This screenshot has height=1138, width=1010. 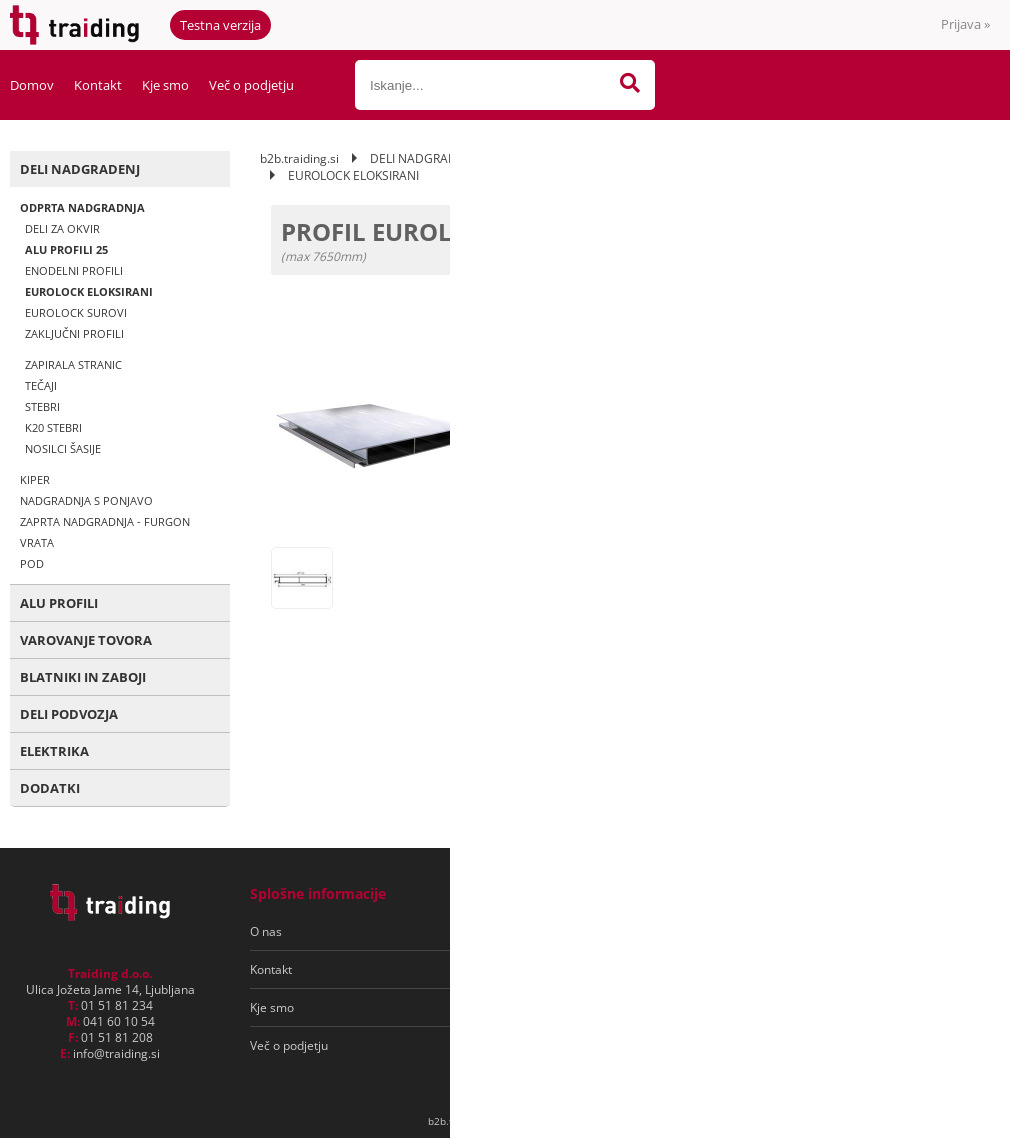 I want to click on O nas, so click(x=266, y=931).